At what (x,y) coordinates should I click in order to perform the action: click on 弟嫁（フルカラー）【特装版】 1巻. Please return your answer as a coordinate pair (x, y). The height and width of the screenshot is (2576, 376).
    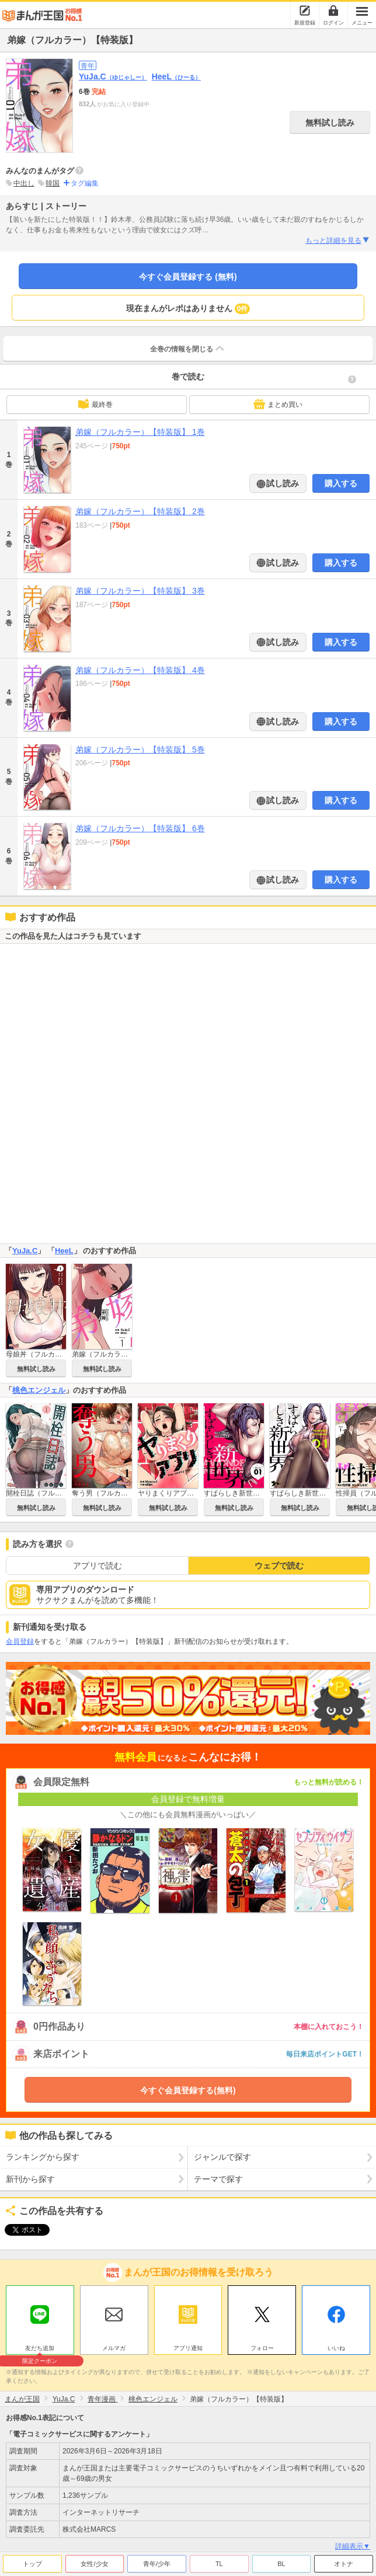
    Looking at the image, I should click on (140, 432).